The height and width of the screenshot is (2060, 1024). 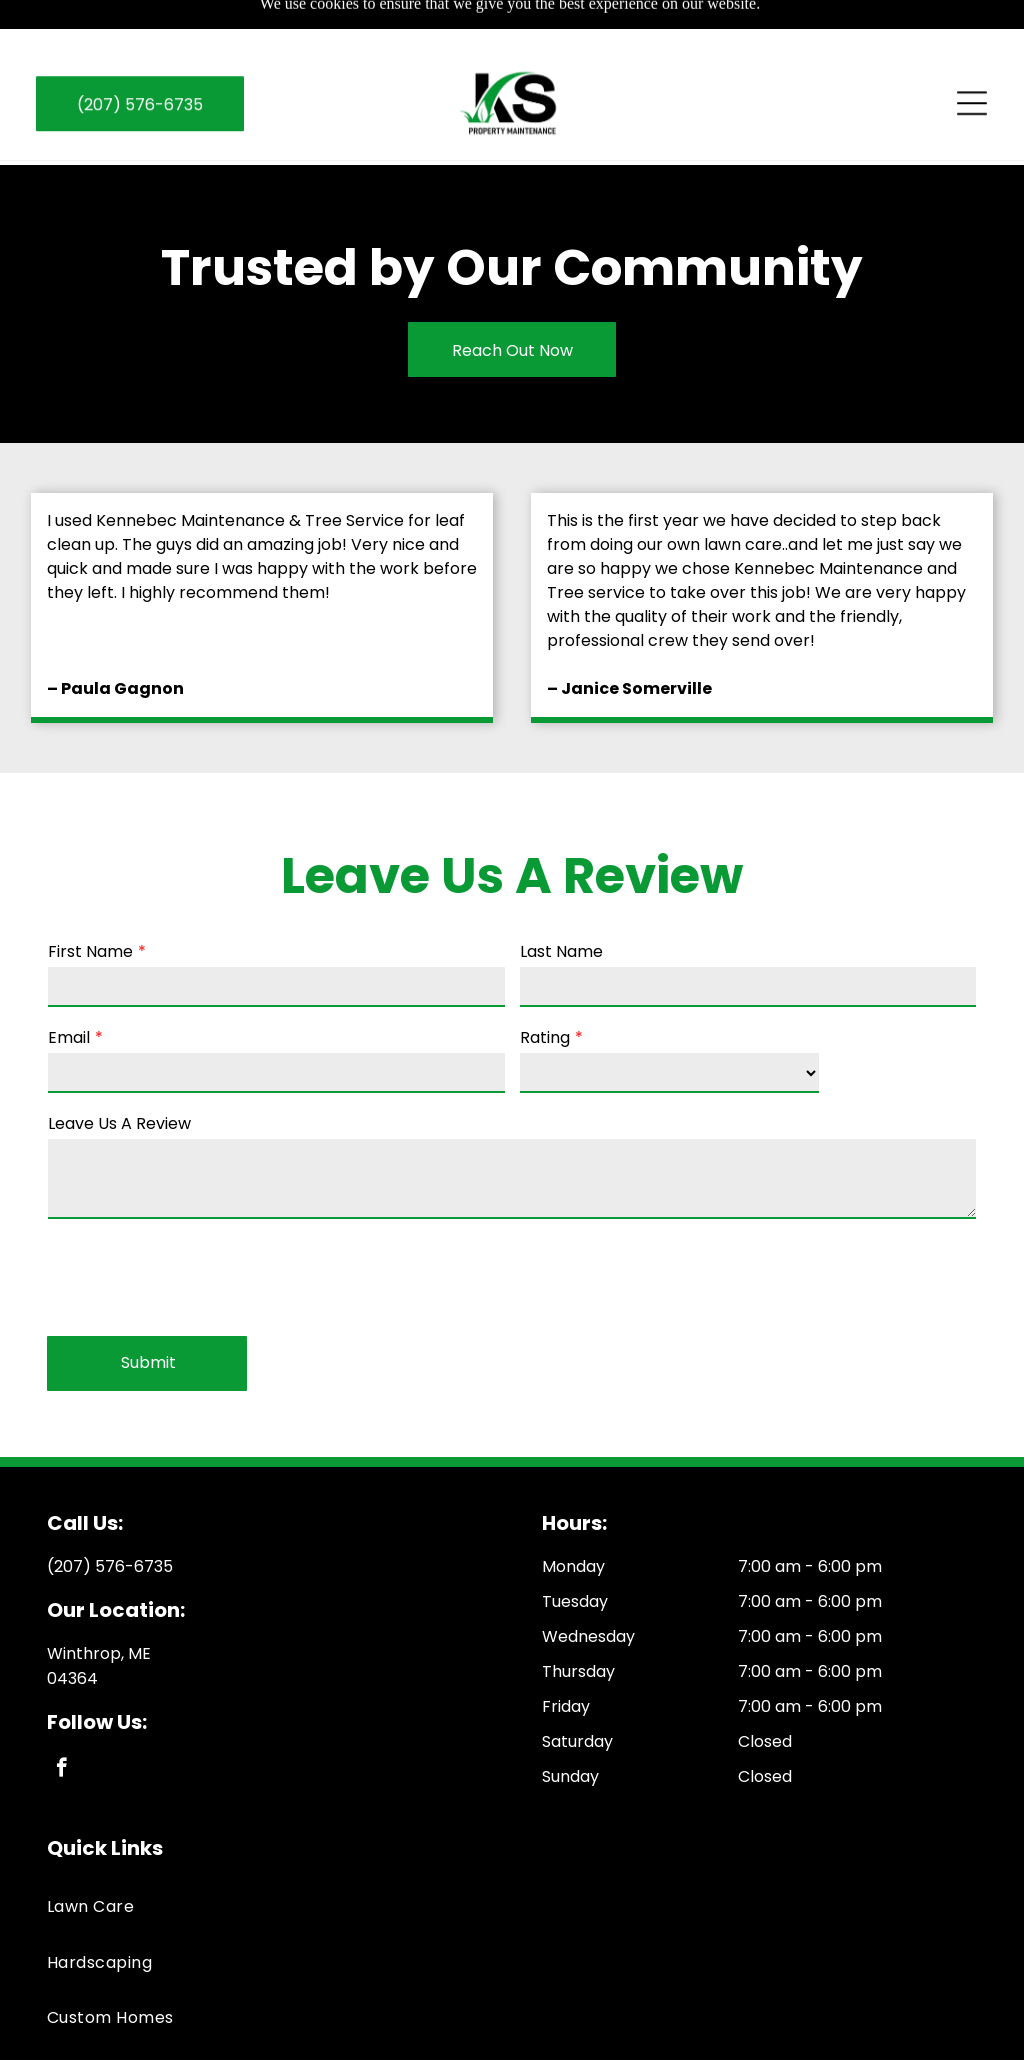 I want to click on [menuitem], so click(x=512, y=1856).